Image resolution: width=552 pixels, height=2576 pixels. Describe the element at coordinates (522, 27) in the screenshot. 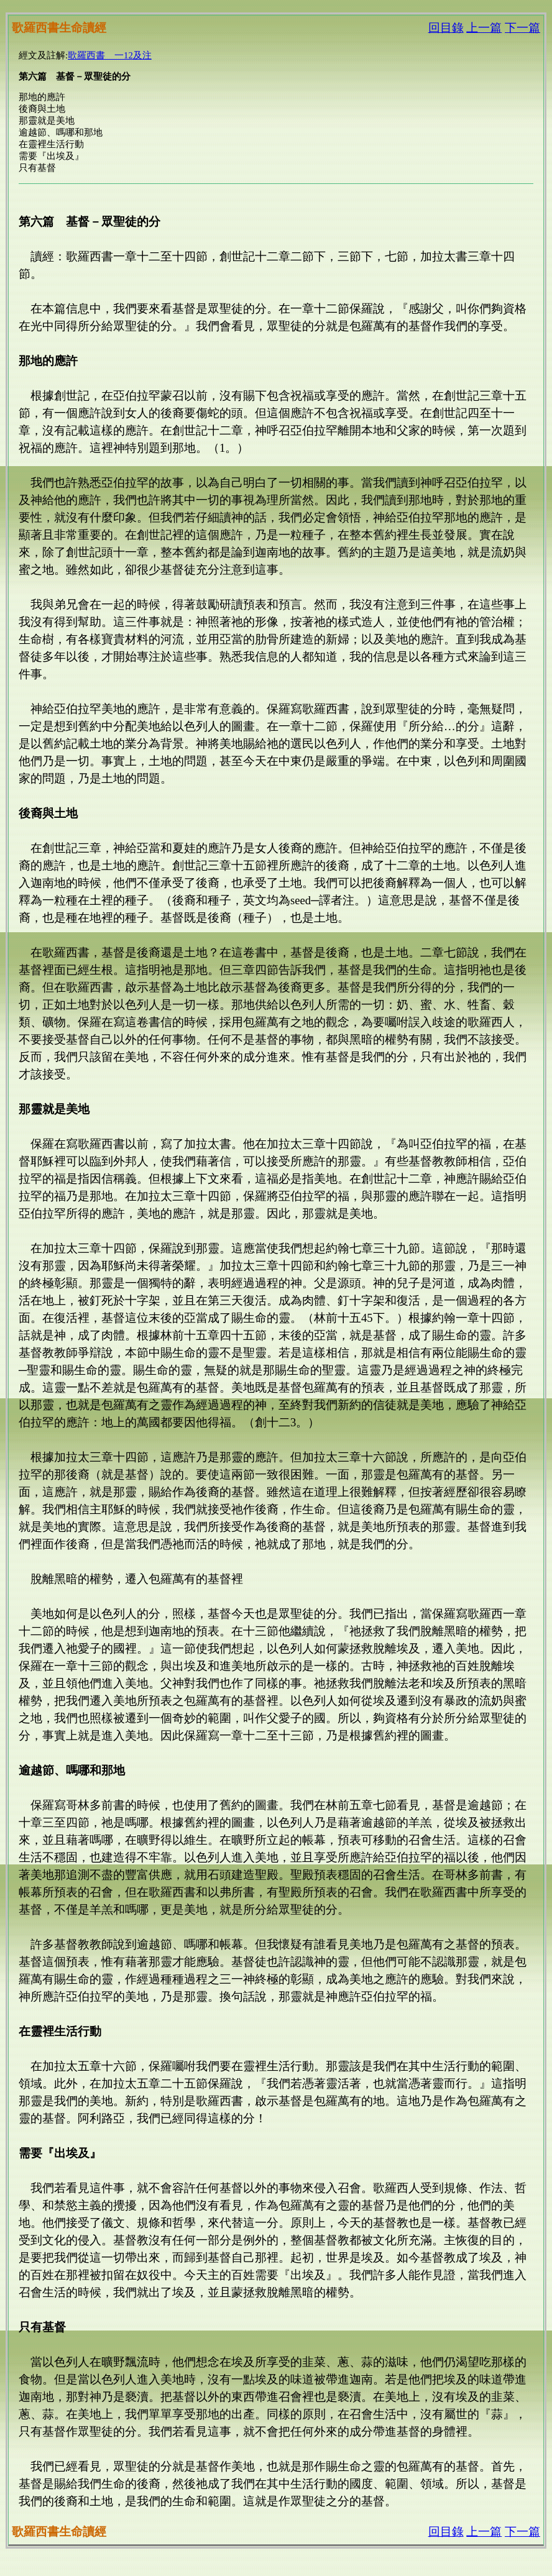

I see `下一篇` at that location.